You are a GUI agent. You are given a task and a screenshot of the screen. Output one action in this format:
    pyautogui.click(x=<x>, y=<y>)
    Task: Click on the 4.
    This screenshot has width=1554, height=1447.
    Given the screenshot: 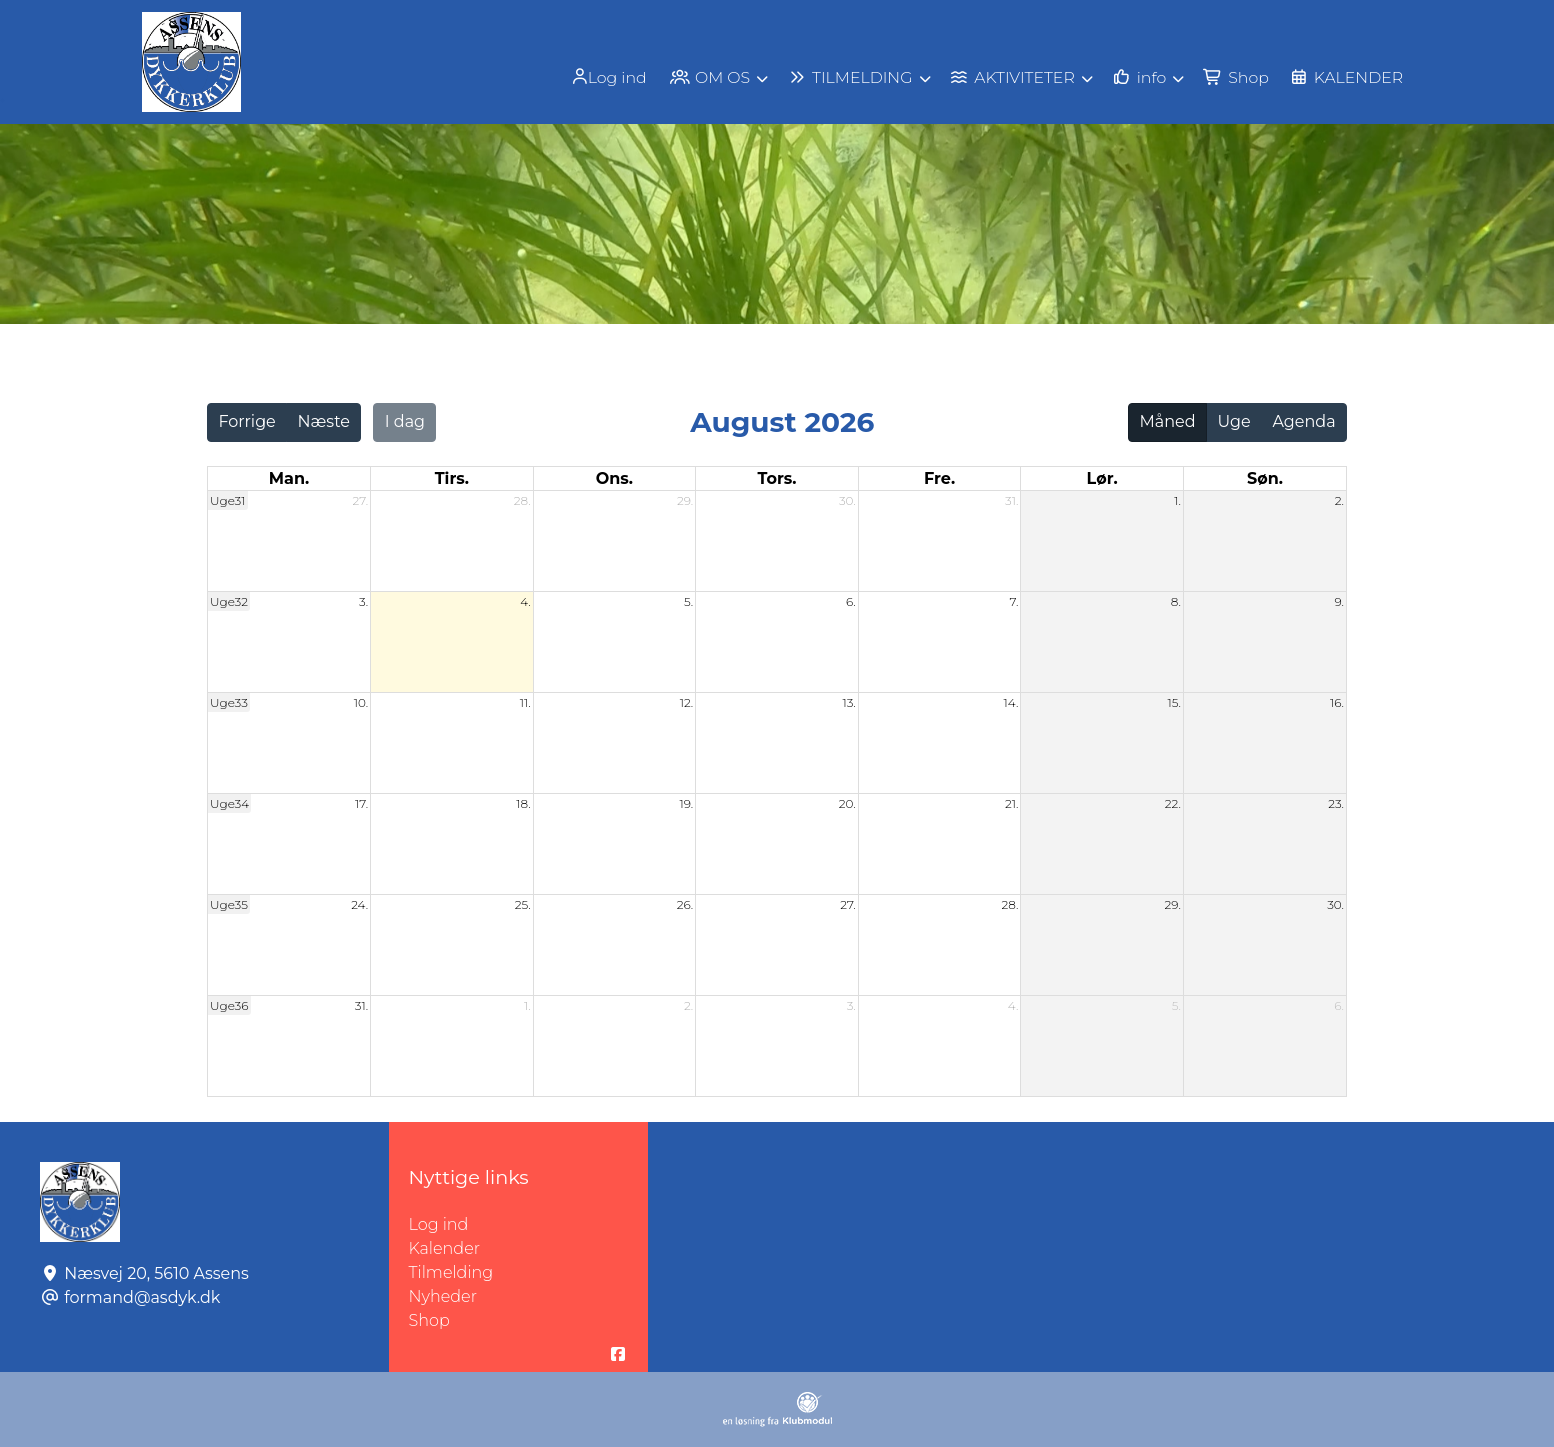 What is the action you would take?
    pyautogui.click(x=525, y=601)
    